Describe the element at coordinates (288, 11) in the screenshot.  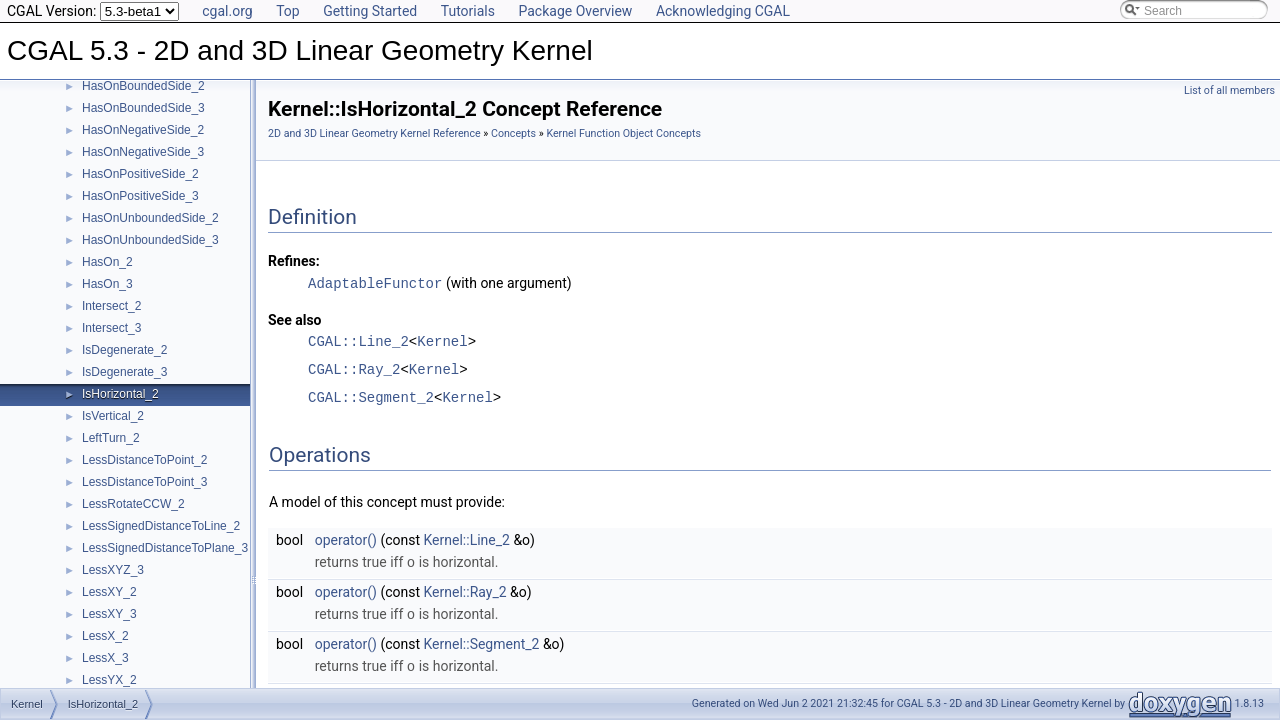
I see `Top` at that location.